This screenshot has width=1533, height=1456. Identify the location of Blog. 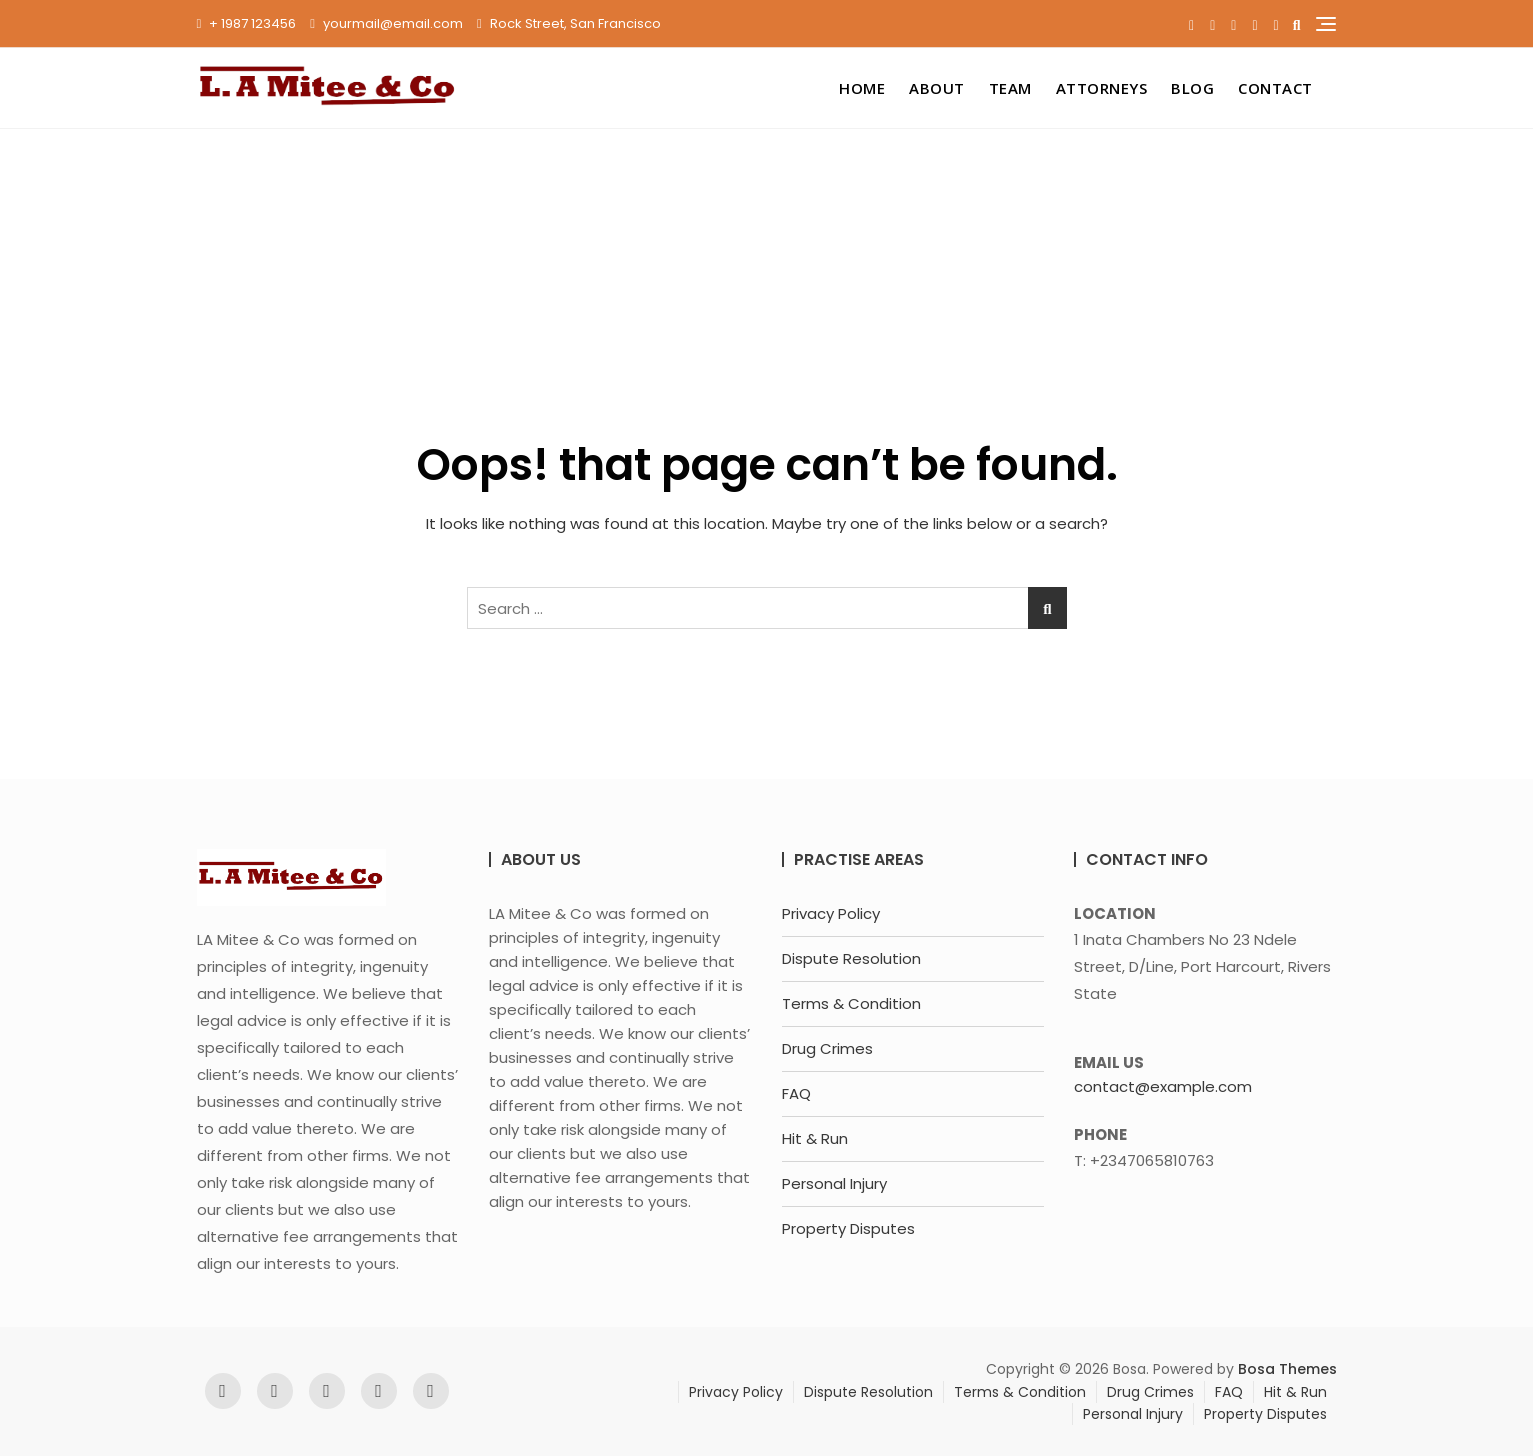
(1192, 88).